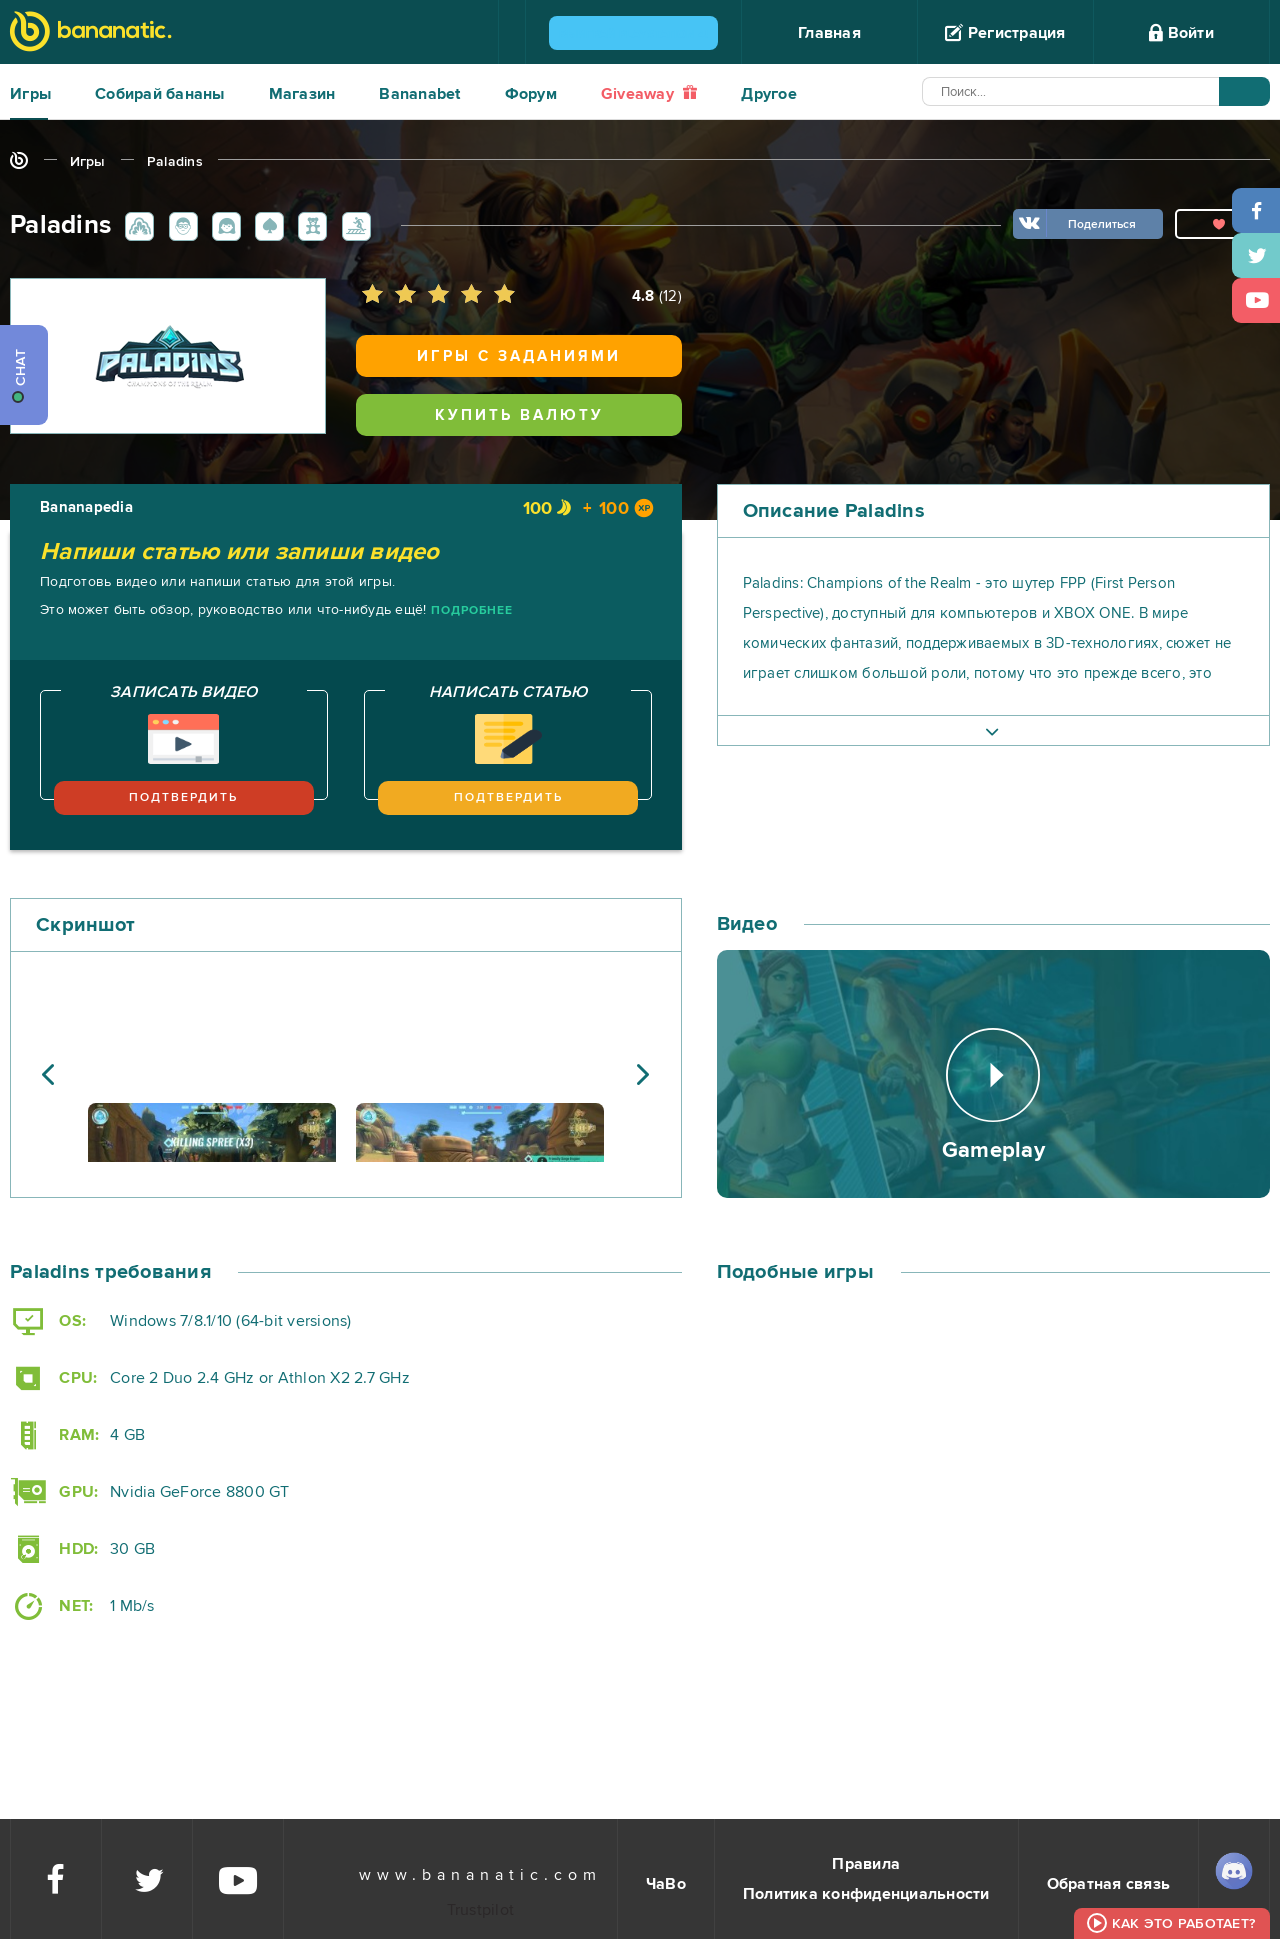 Image resolution: width=1280 pixels, height=1939 pixels. Describe the element at coordinates (866, 1864) in the screenshot. I see `Правила` at that location.